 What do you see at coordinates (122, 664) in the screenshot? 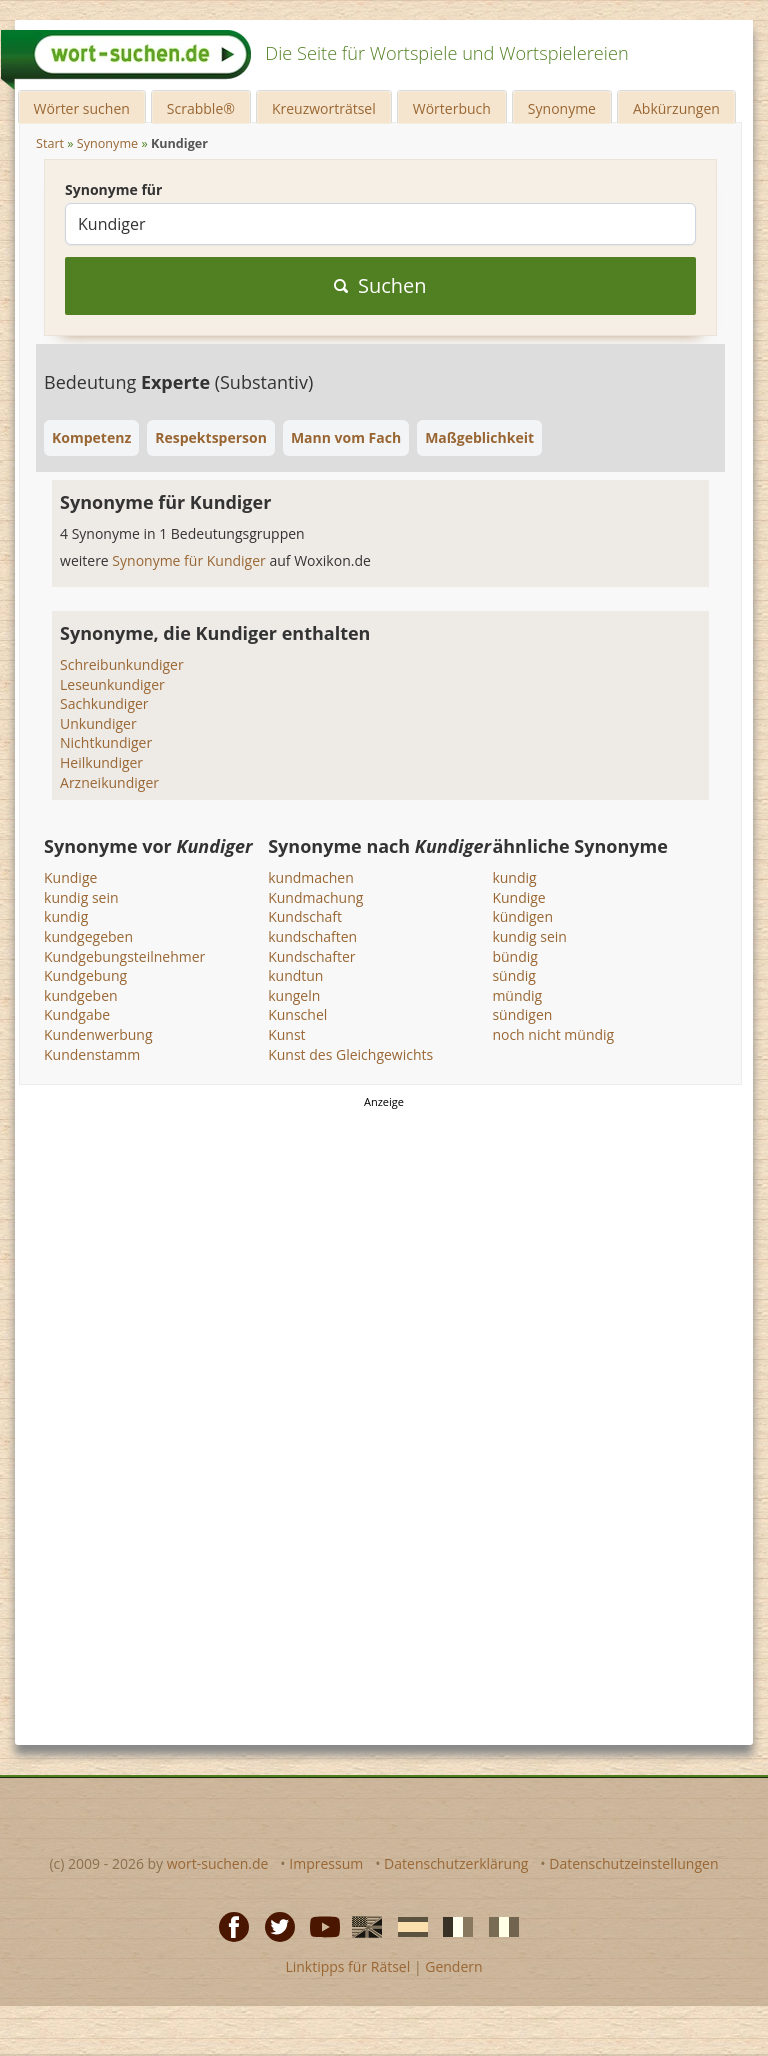
I see `Schreibunkundiger` at bounding box center [122, 664].